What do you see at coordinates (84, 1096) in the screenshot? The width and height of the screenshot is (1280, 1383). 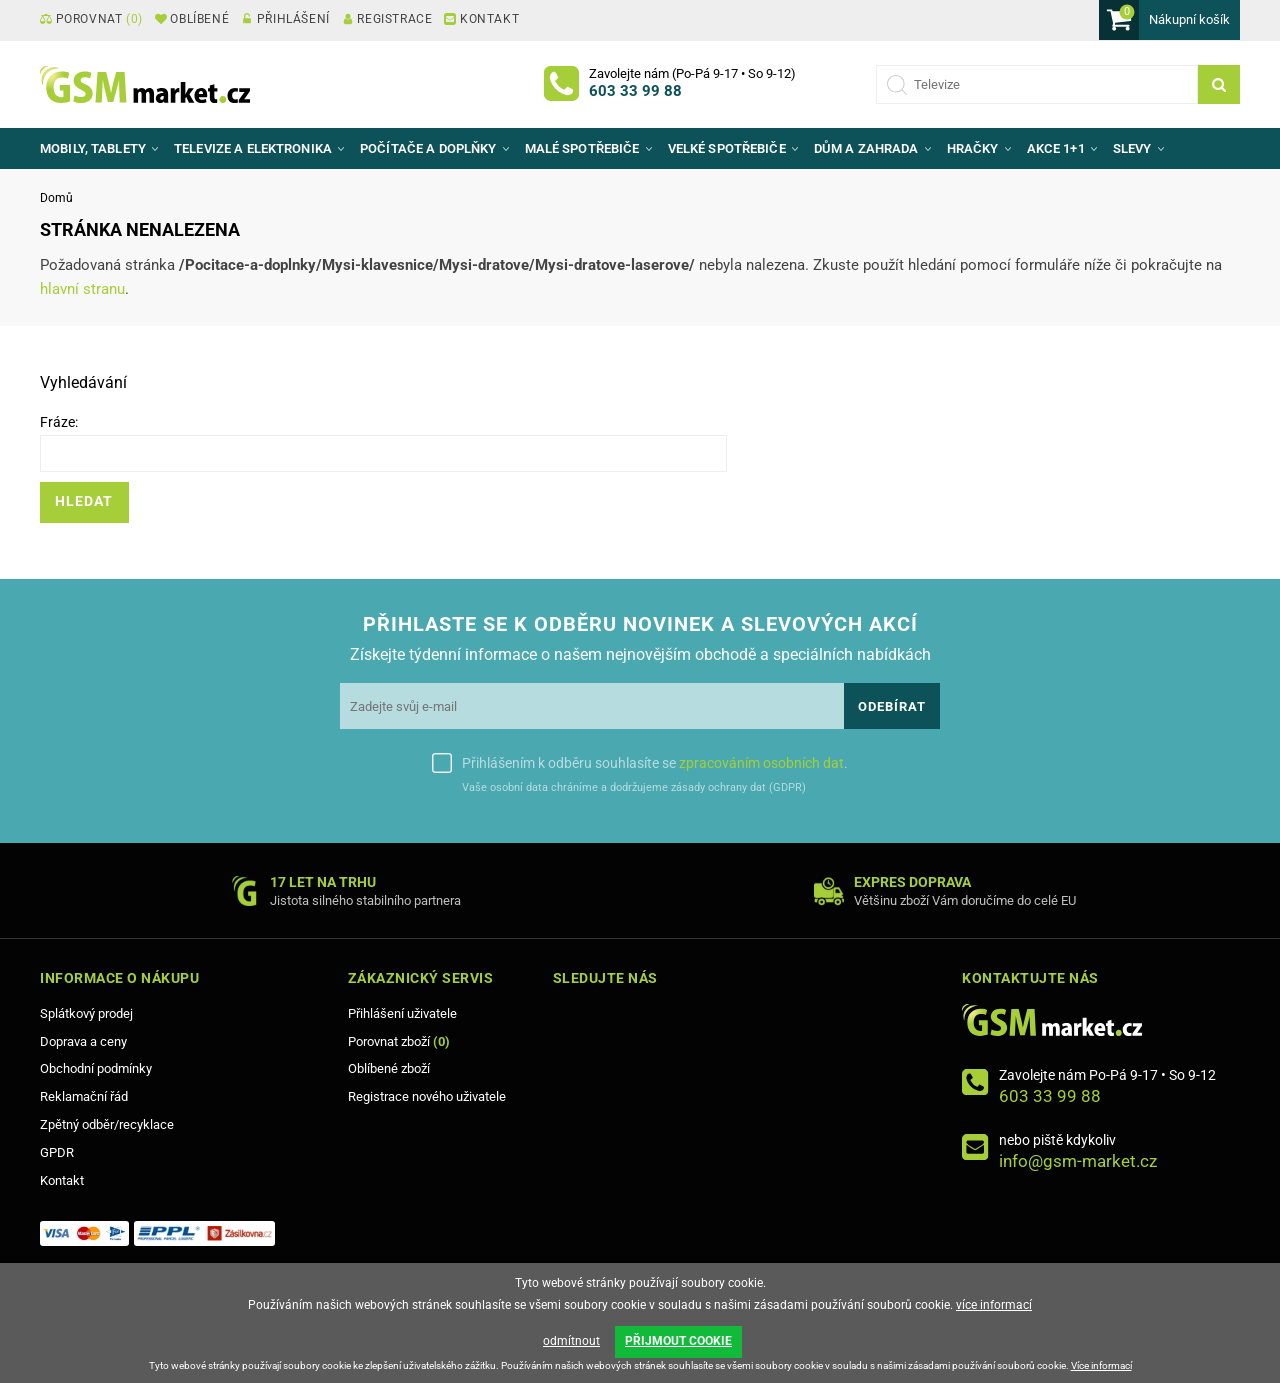 I see `Reklamační řád` at bounding box center [84, 1096].